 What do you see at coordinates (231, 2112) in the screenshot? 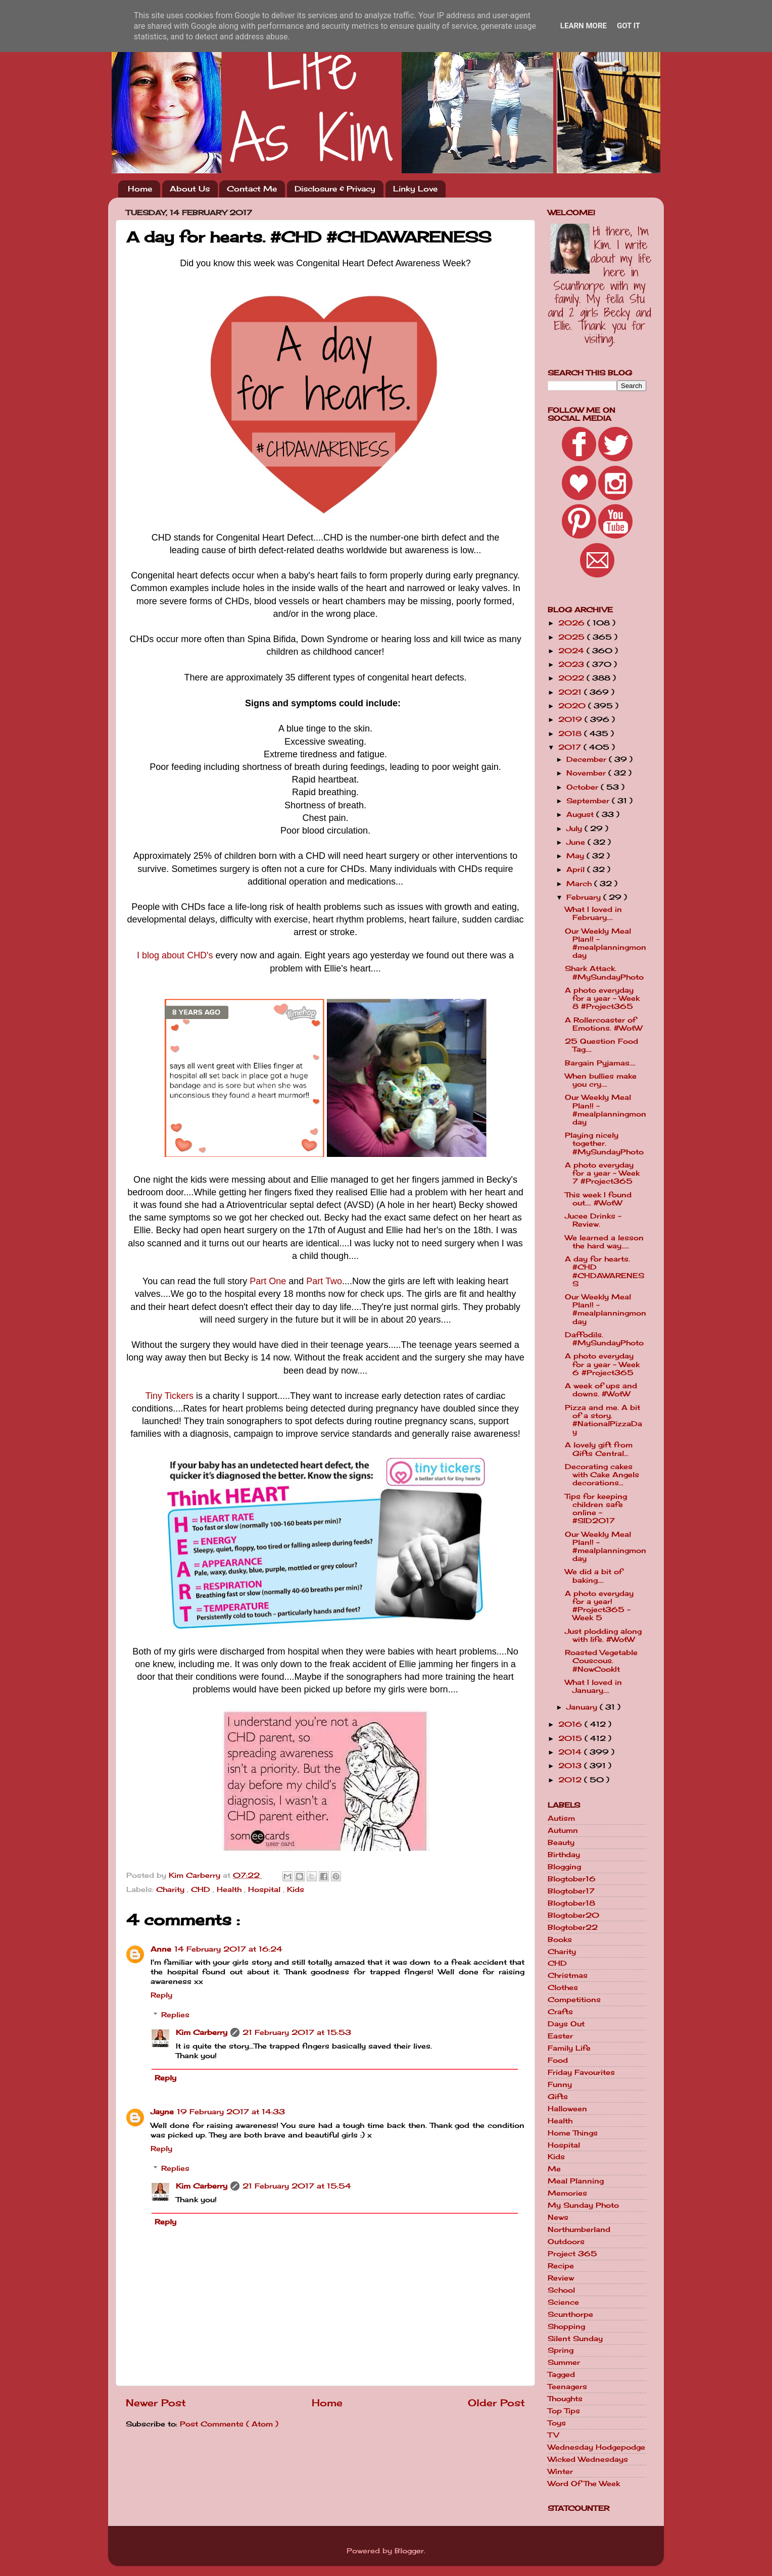
I see `19 February 2017 at 14:33` at bounding box center [231, 2112].